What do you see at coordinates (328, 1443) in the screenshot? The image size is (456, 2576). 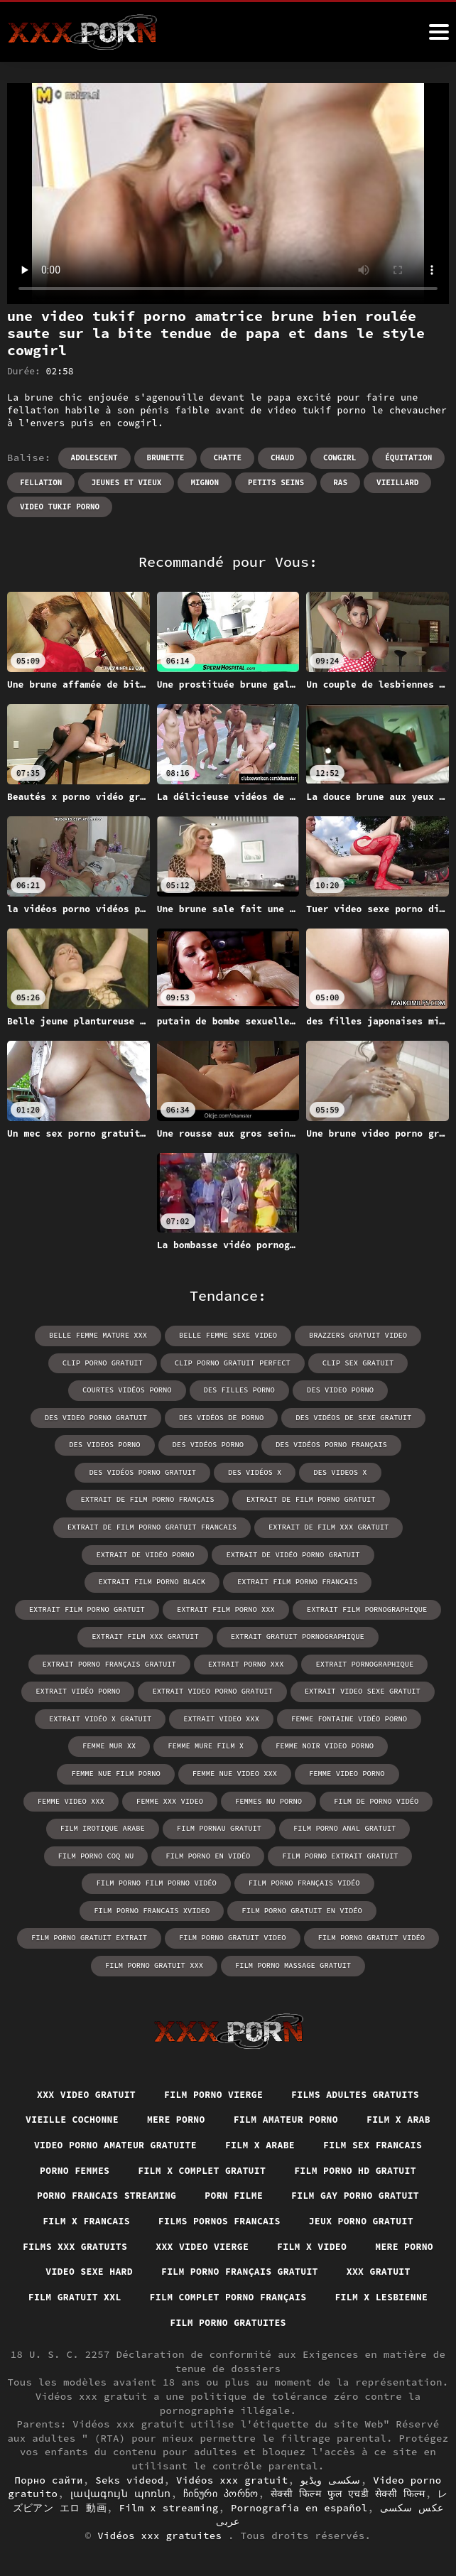 I see `des vidéos porno français` at bounding box center [328, 1443].